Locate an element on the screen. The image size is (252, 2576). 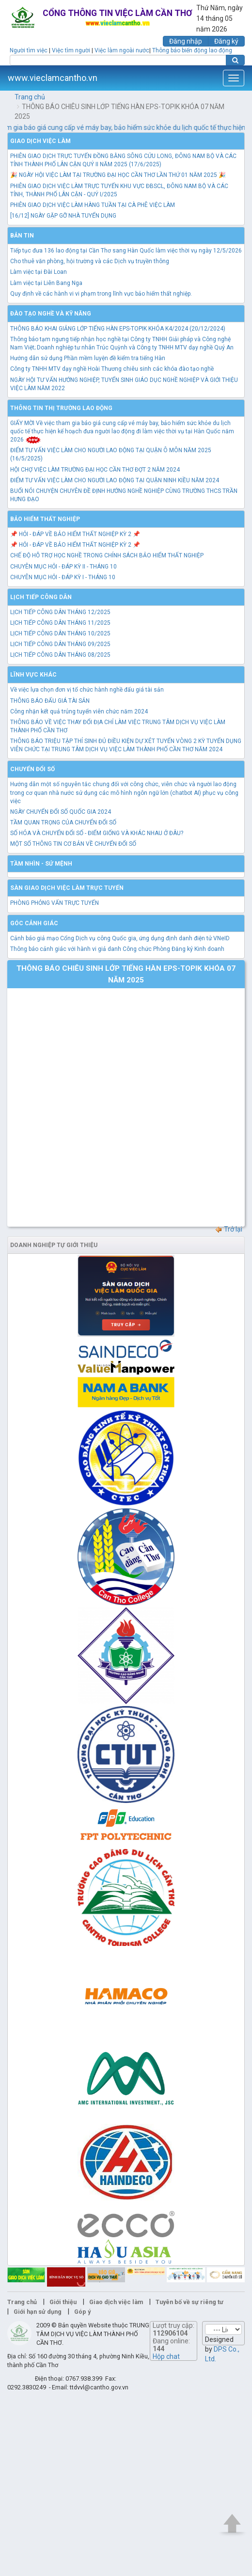
Cho thuê văn phòng, hội trường và các Dịch vụ truyền thông is located at coordinates (89, 261).